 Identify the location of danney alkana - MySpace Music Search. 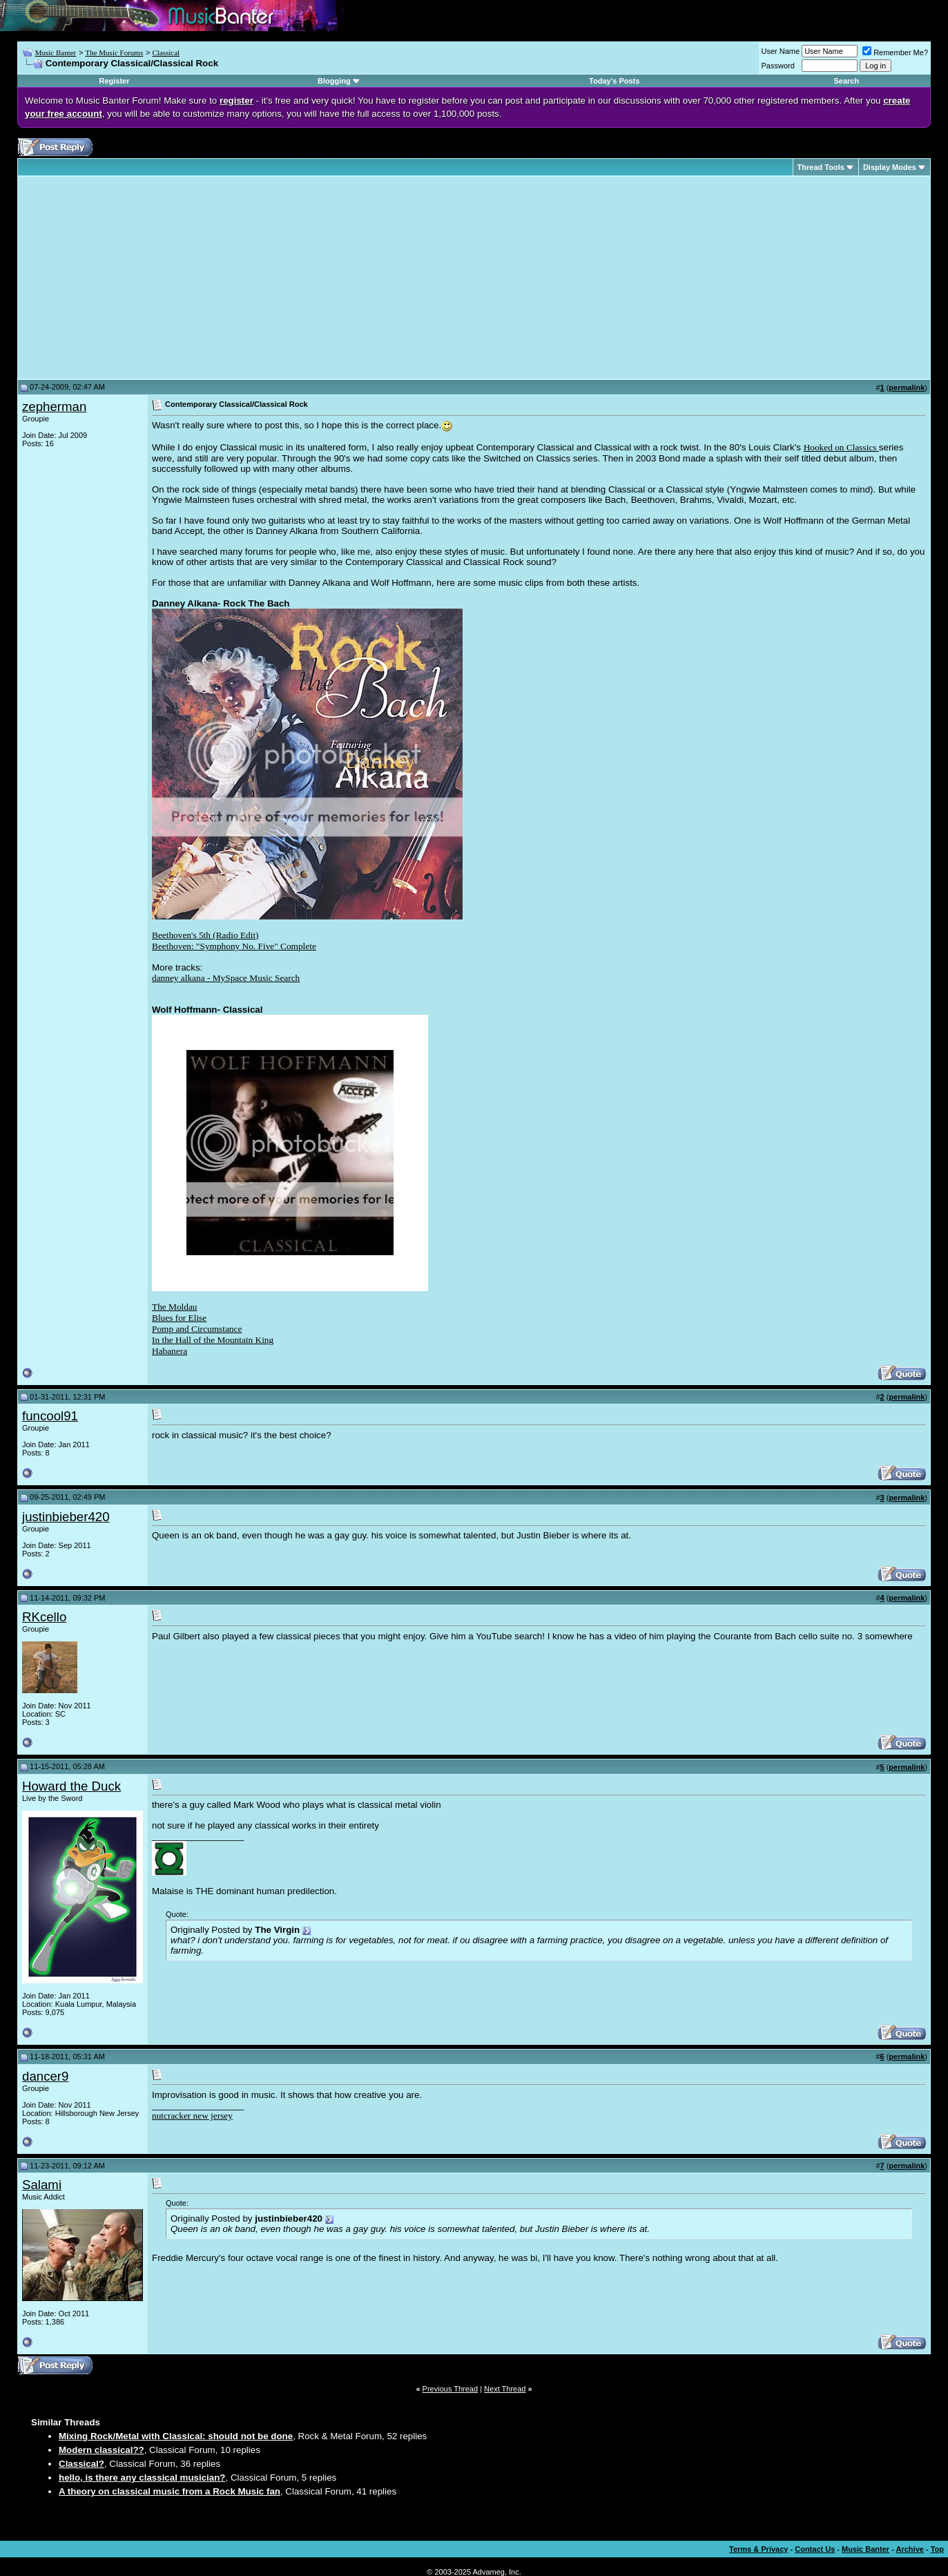
(226, 978).